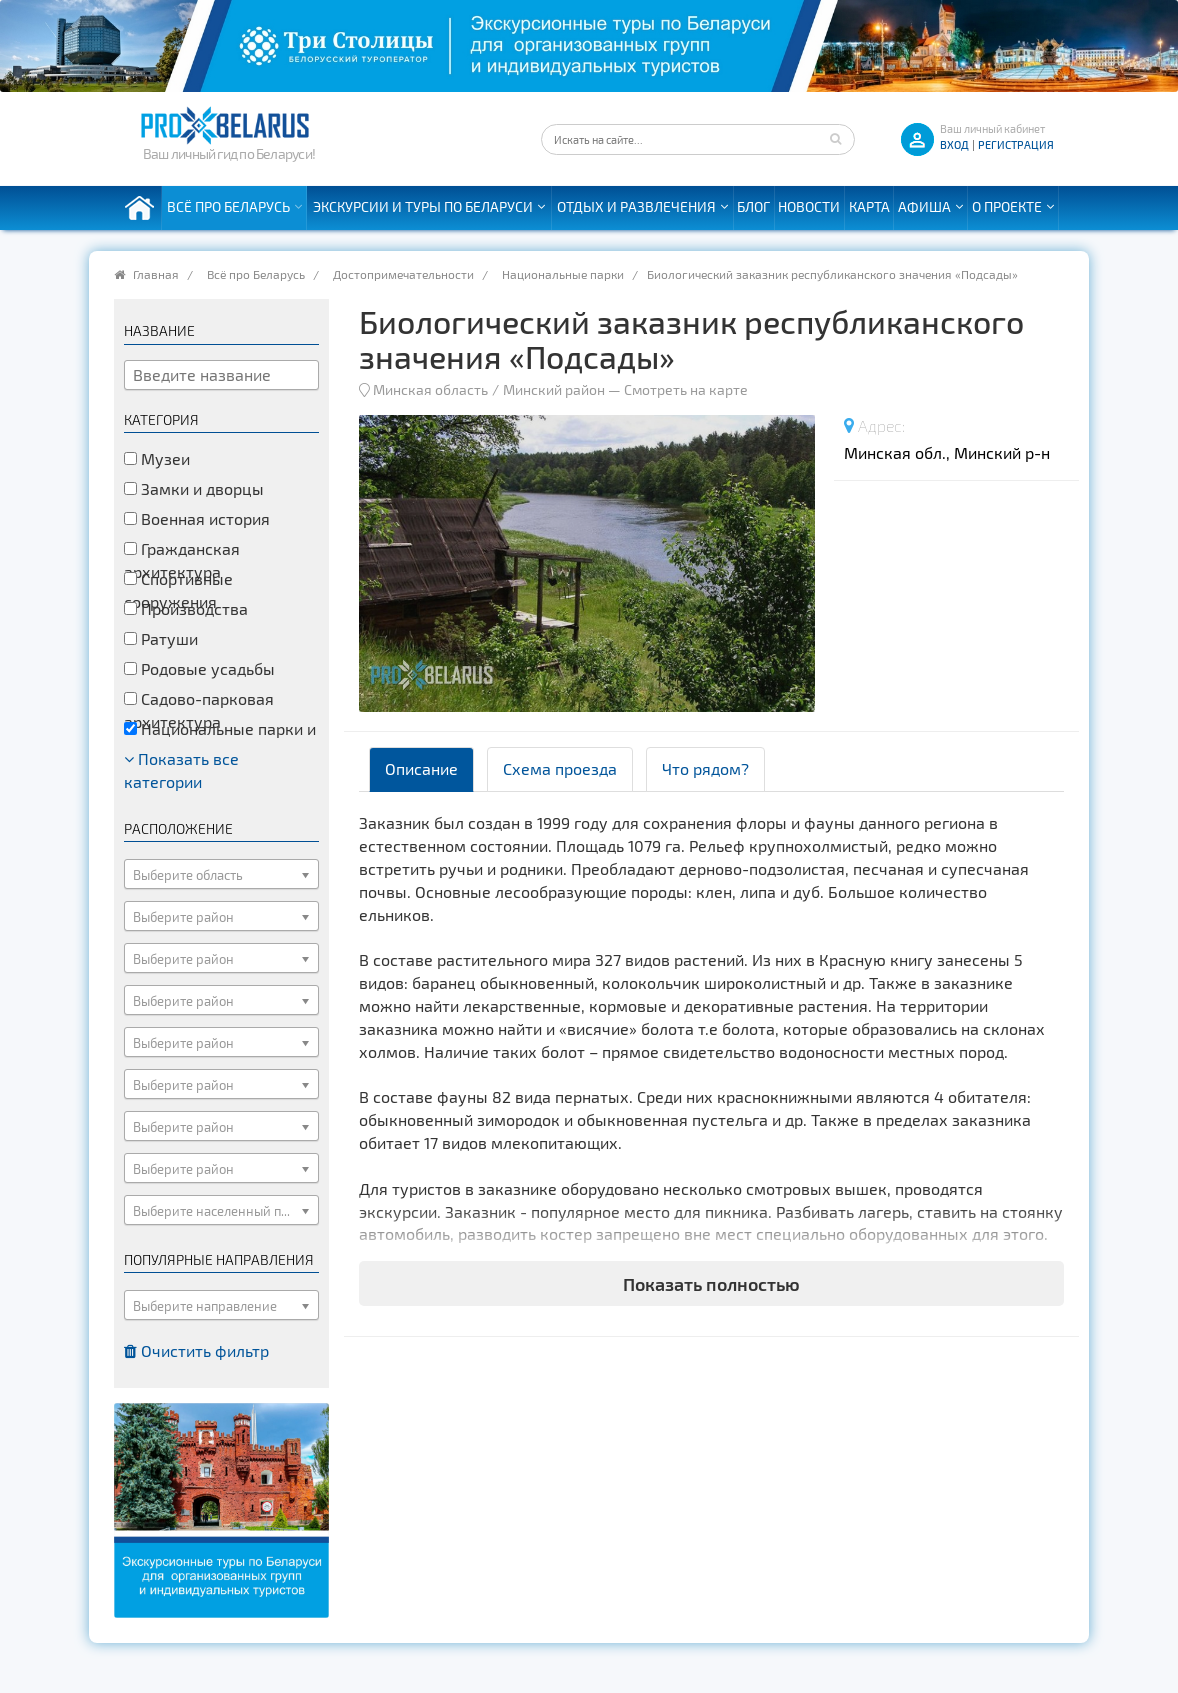 The width and height of the screenshot is (1178, 1693). Describe the element at coordinates (199, 710) in the screenshot. I see `Садово-парковая архитектура` at that location.